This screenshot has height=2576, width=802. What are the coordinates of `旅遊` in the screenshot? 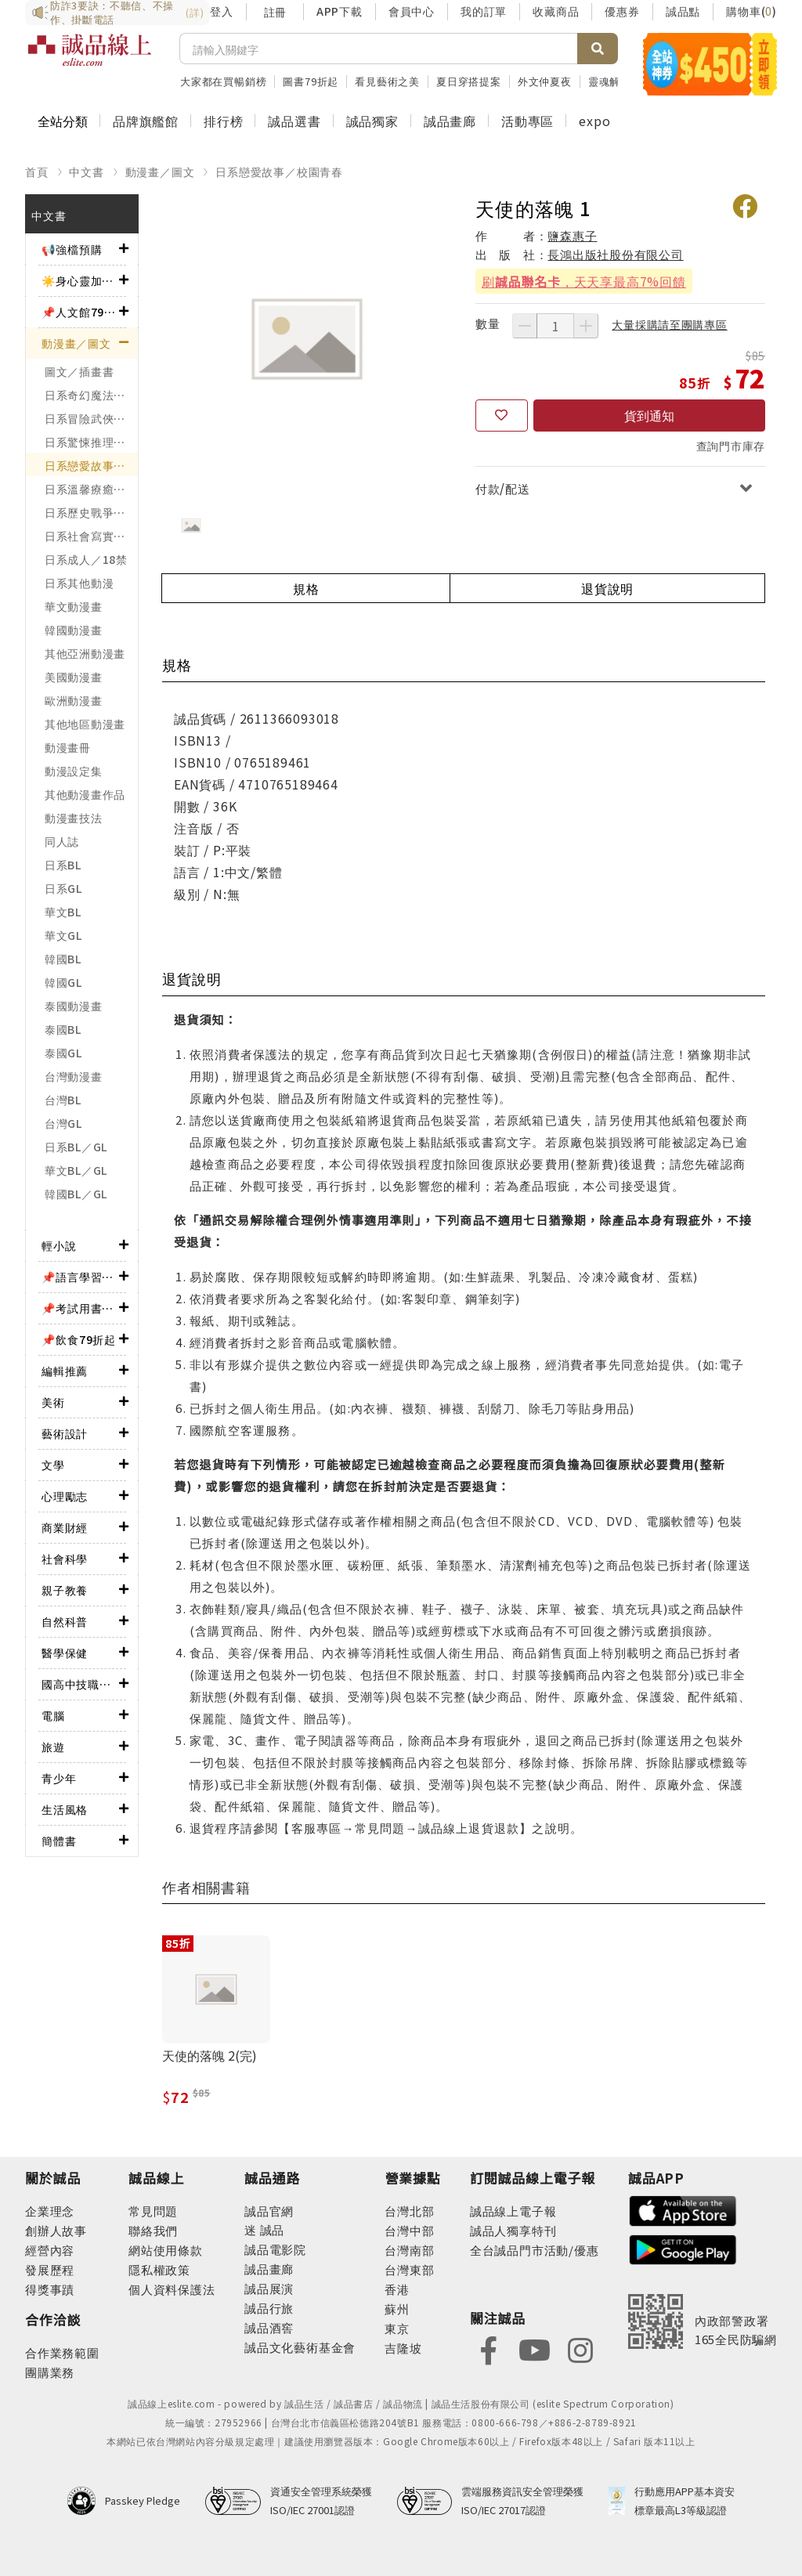 It's located at (53, 1746).